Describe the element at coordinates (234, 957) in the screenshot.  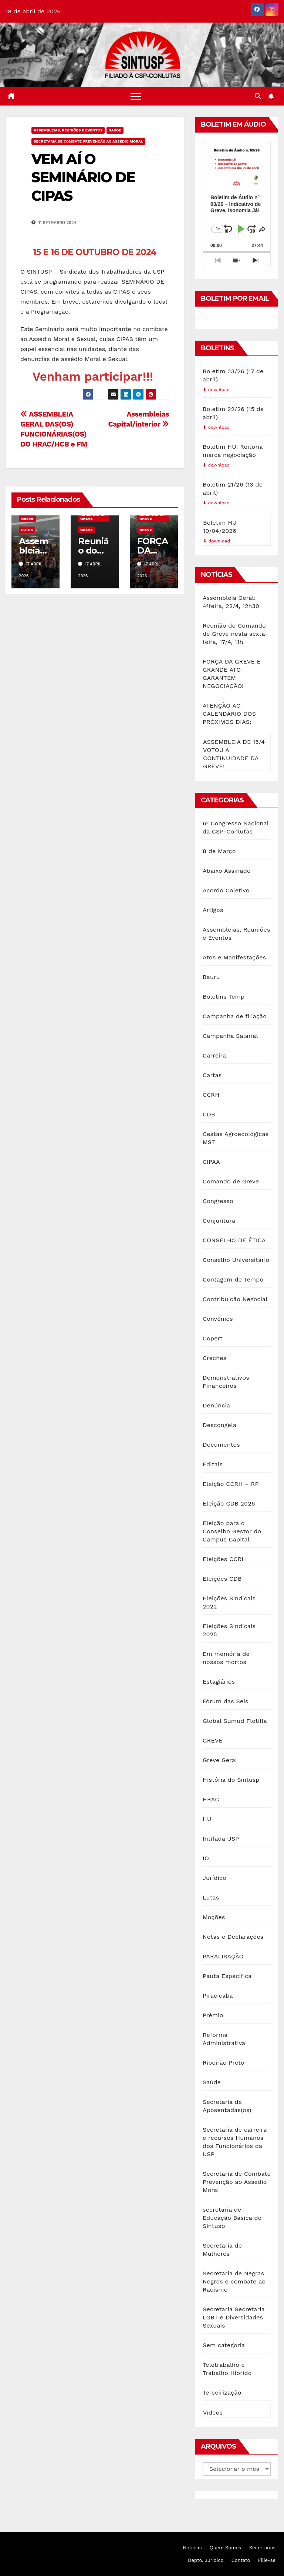
I see `Atos e Manifestações` at that location.